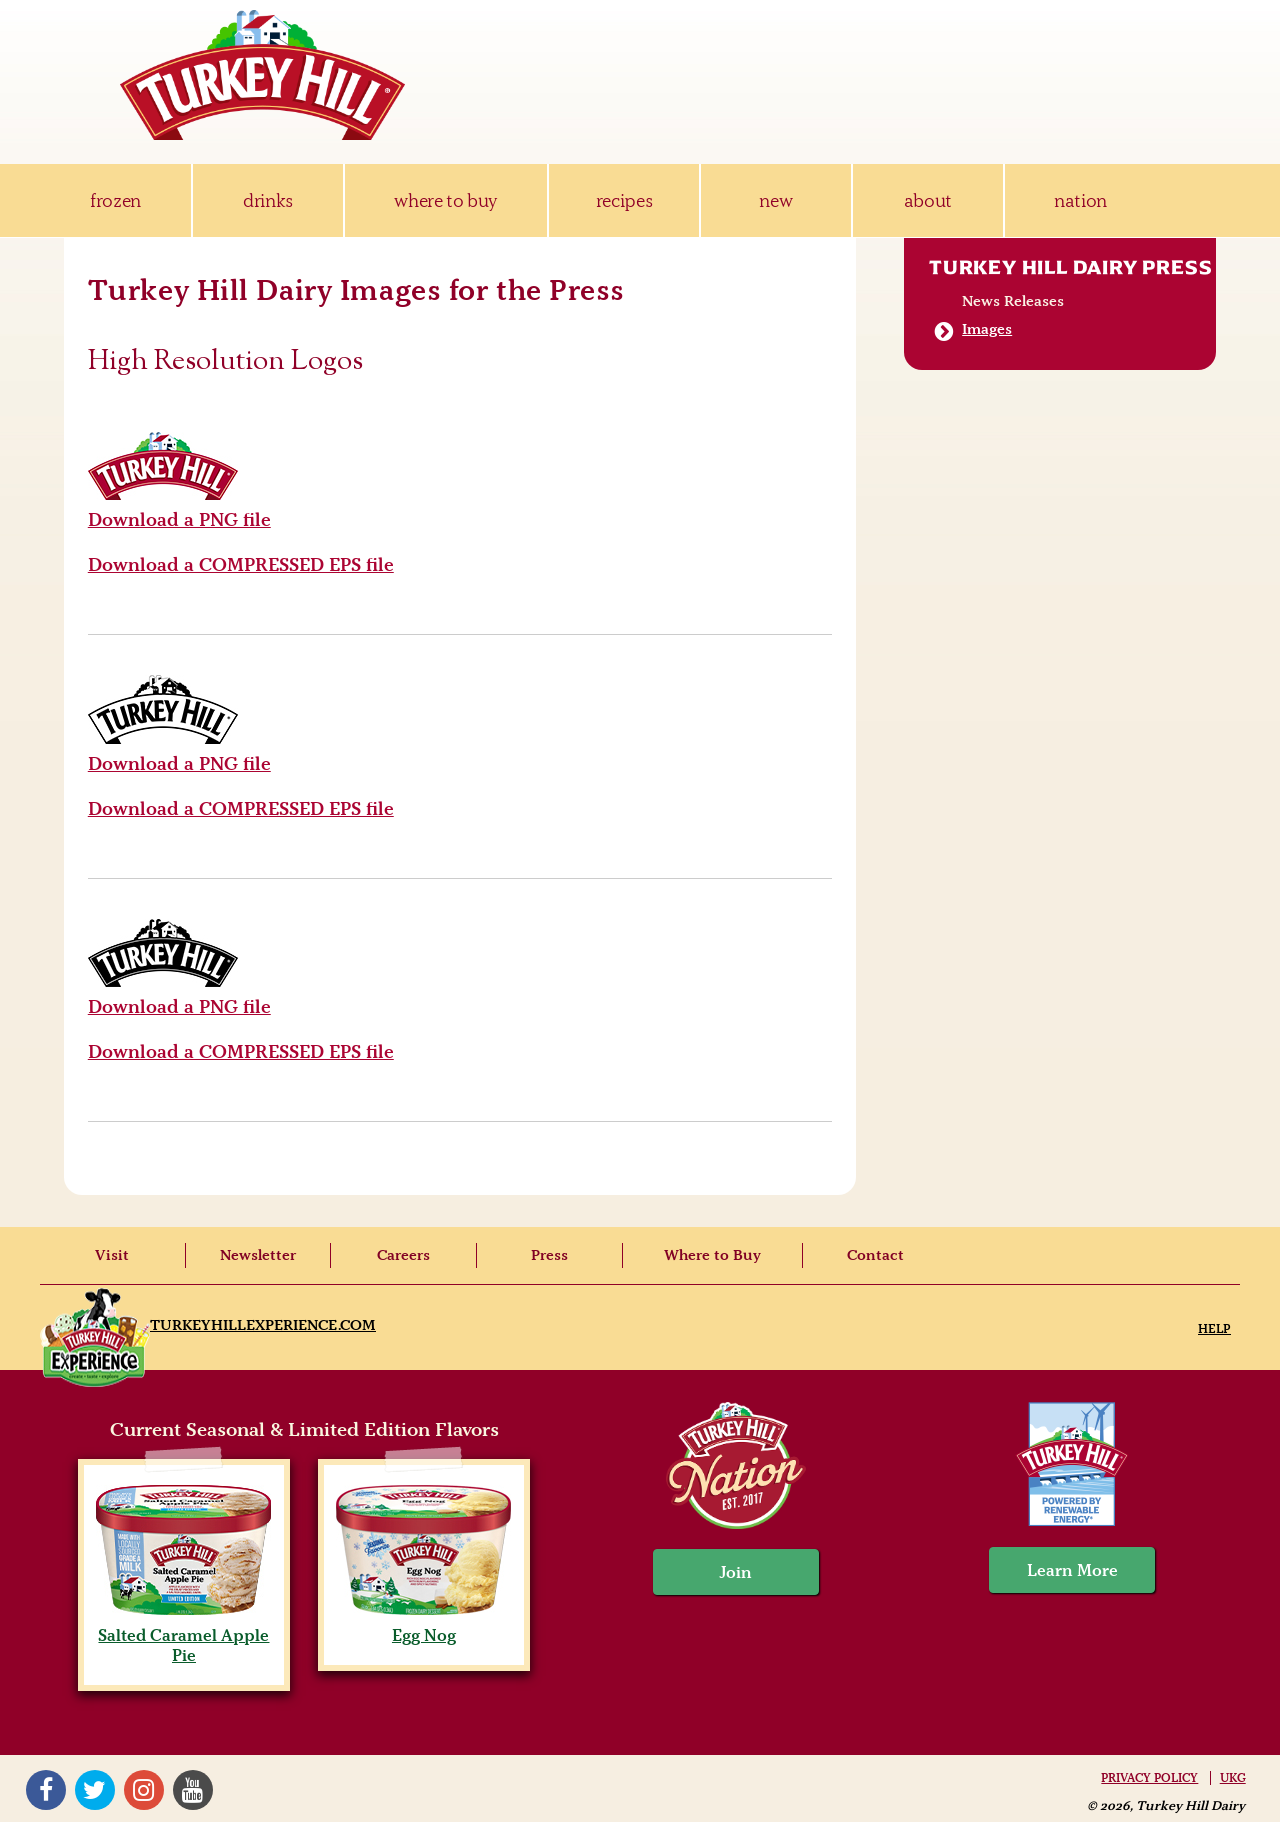 The height and width of the screenshot is (1822, 1280). Describe the element at coordinates (423, 1625) in the screenshot. I see `Egg Nog` at that location.